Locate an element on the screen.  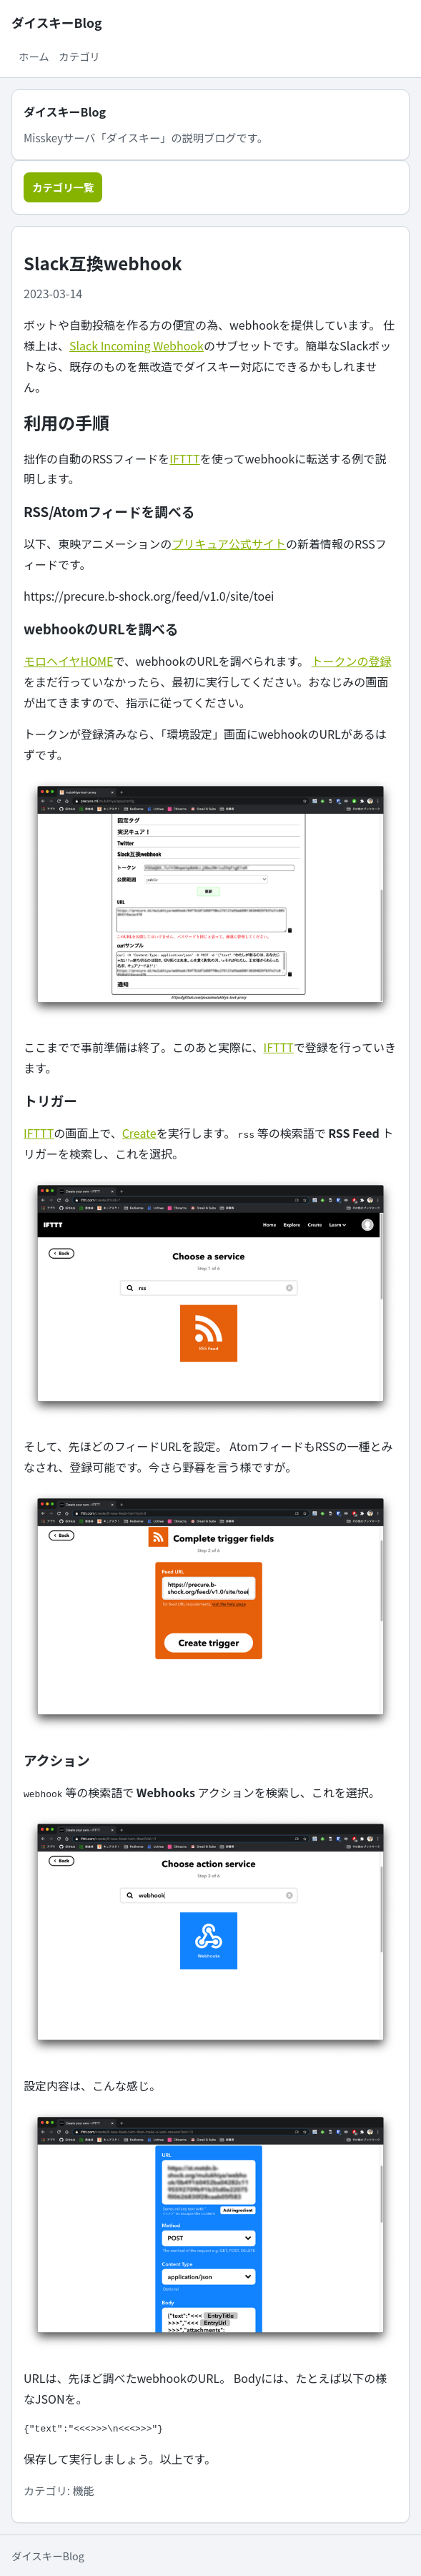
IFTTT is located at coordinates (184, 458).